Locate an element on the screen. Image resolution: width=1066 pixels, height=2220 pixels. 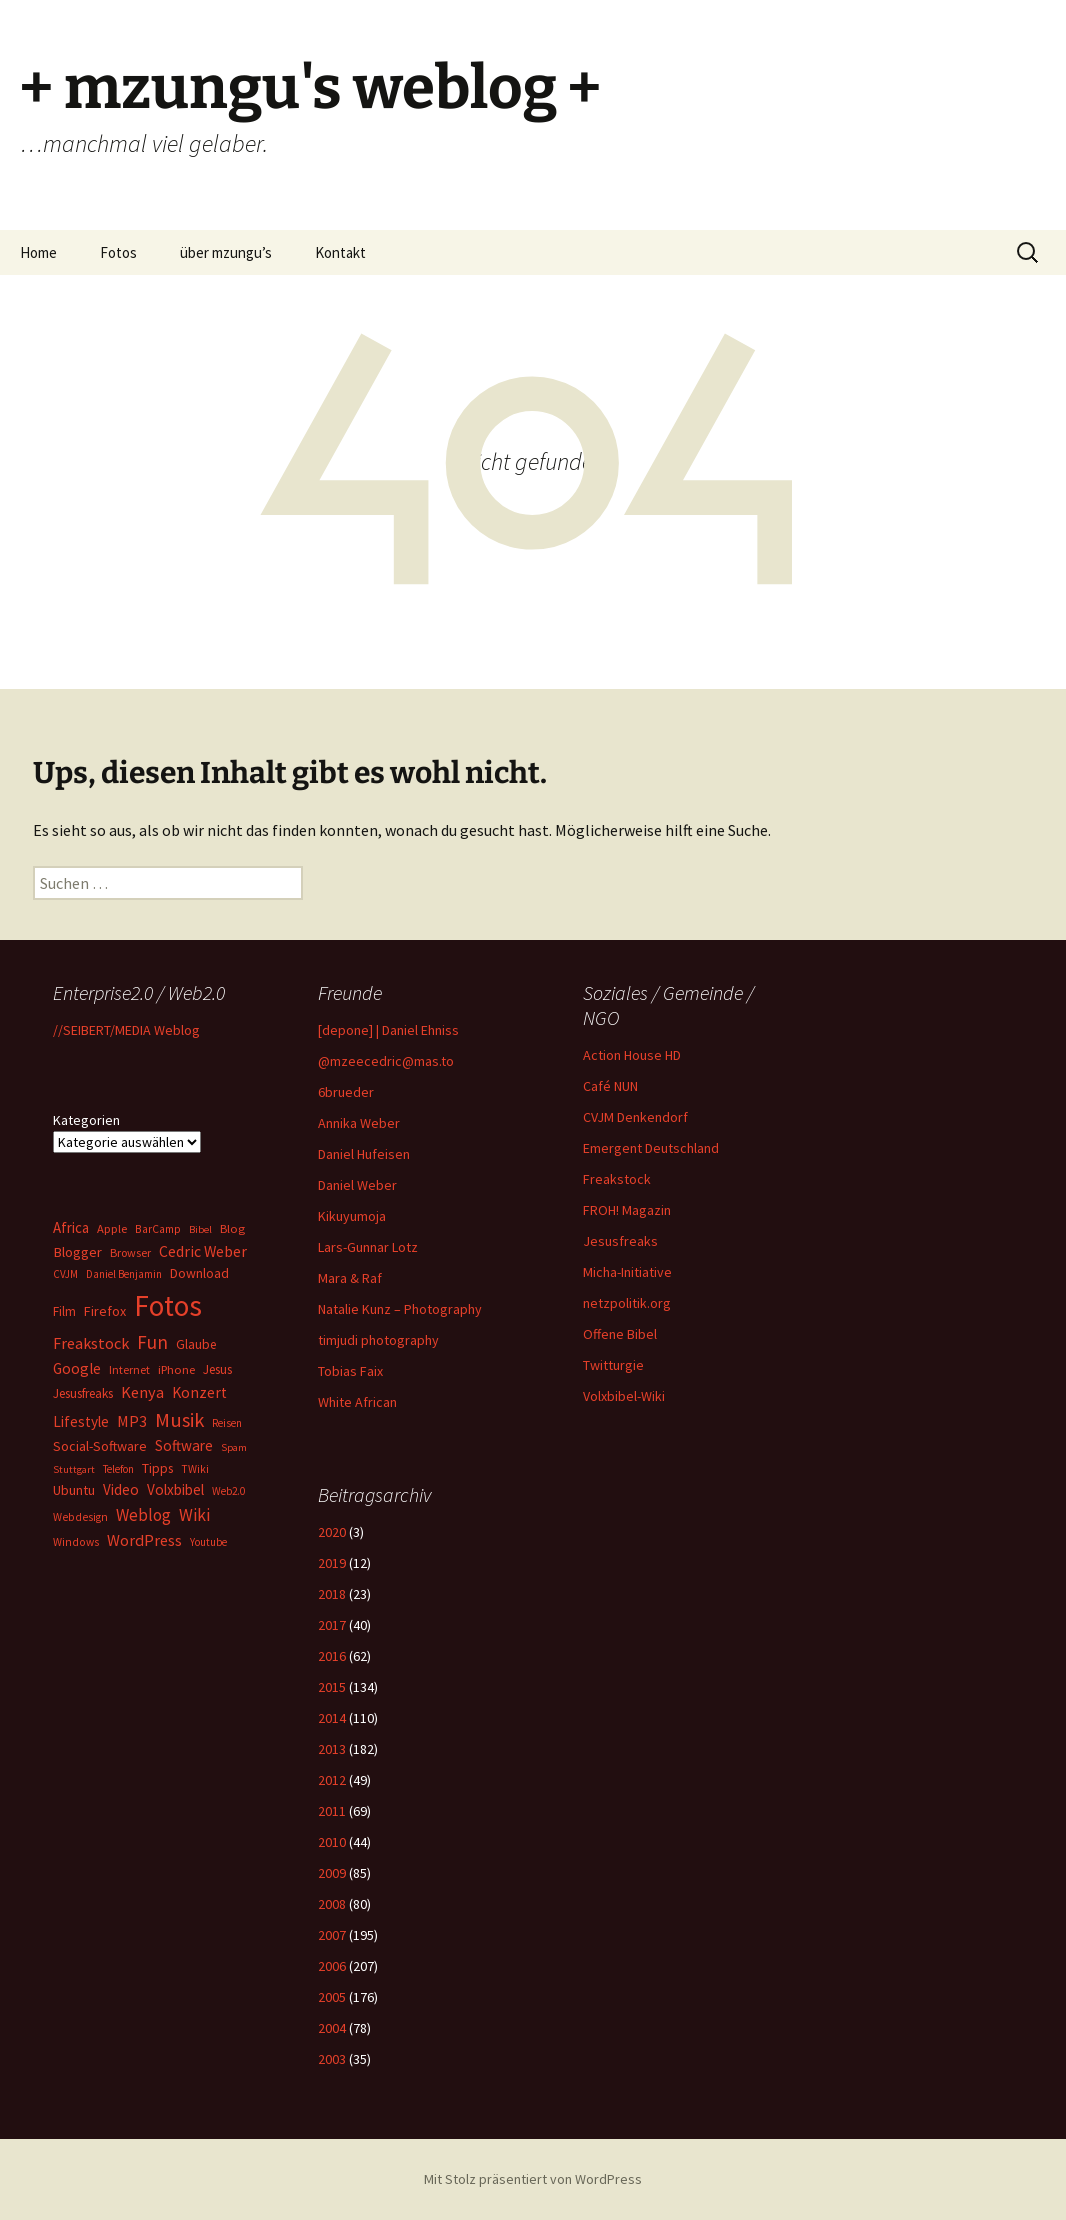
Software [Software (41 Einträge)] is located at coordinates (184, 1445).